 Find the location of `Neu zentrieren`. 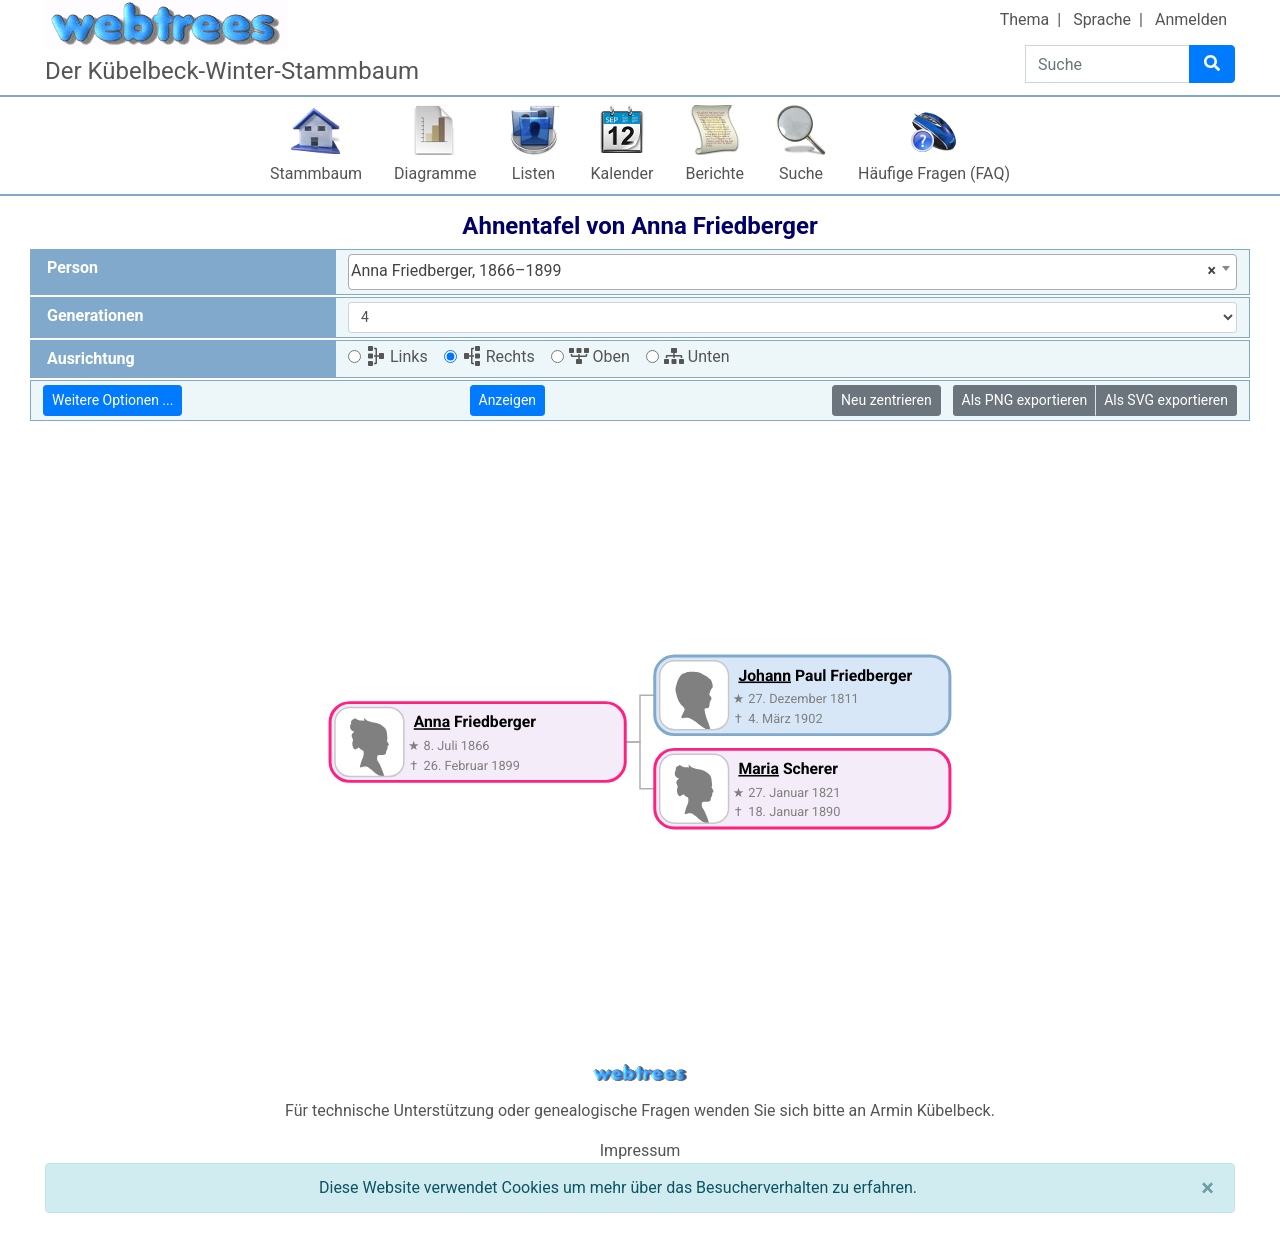

Neu zentrieren is located at coordinates (886, 400).